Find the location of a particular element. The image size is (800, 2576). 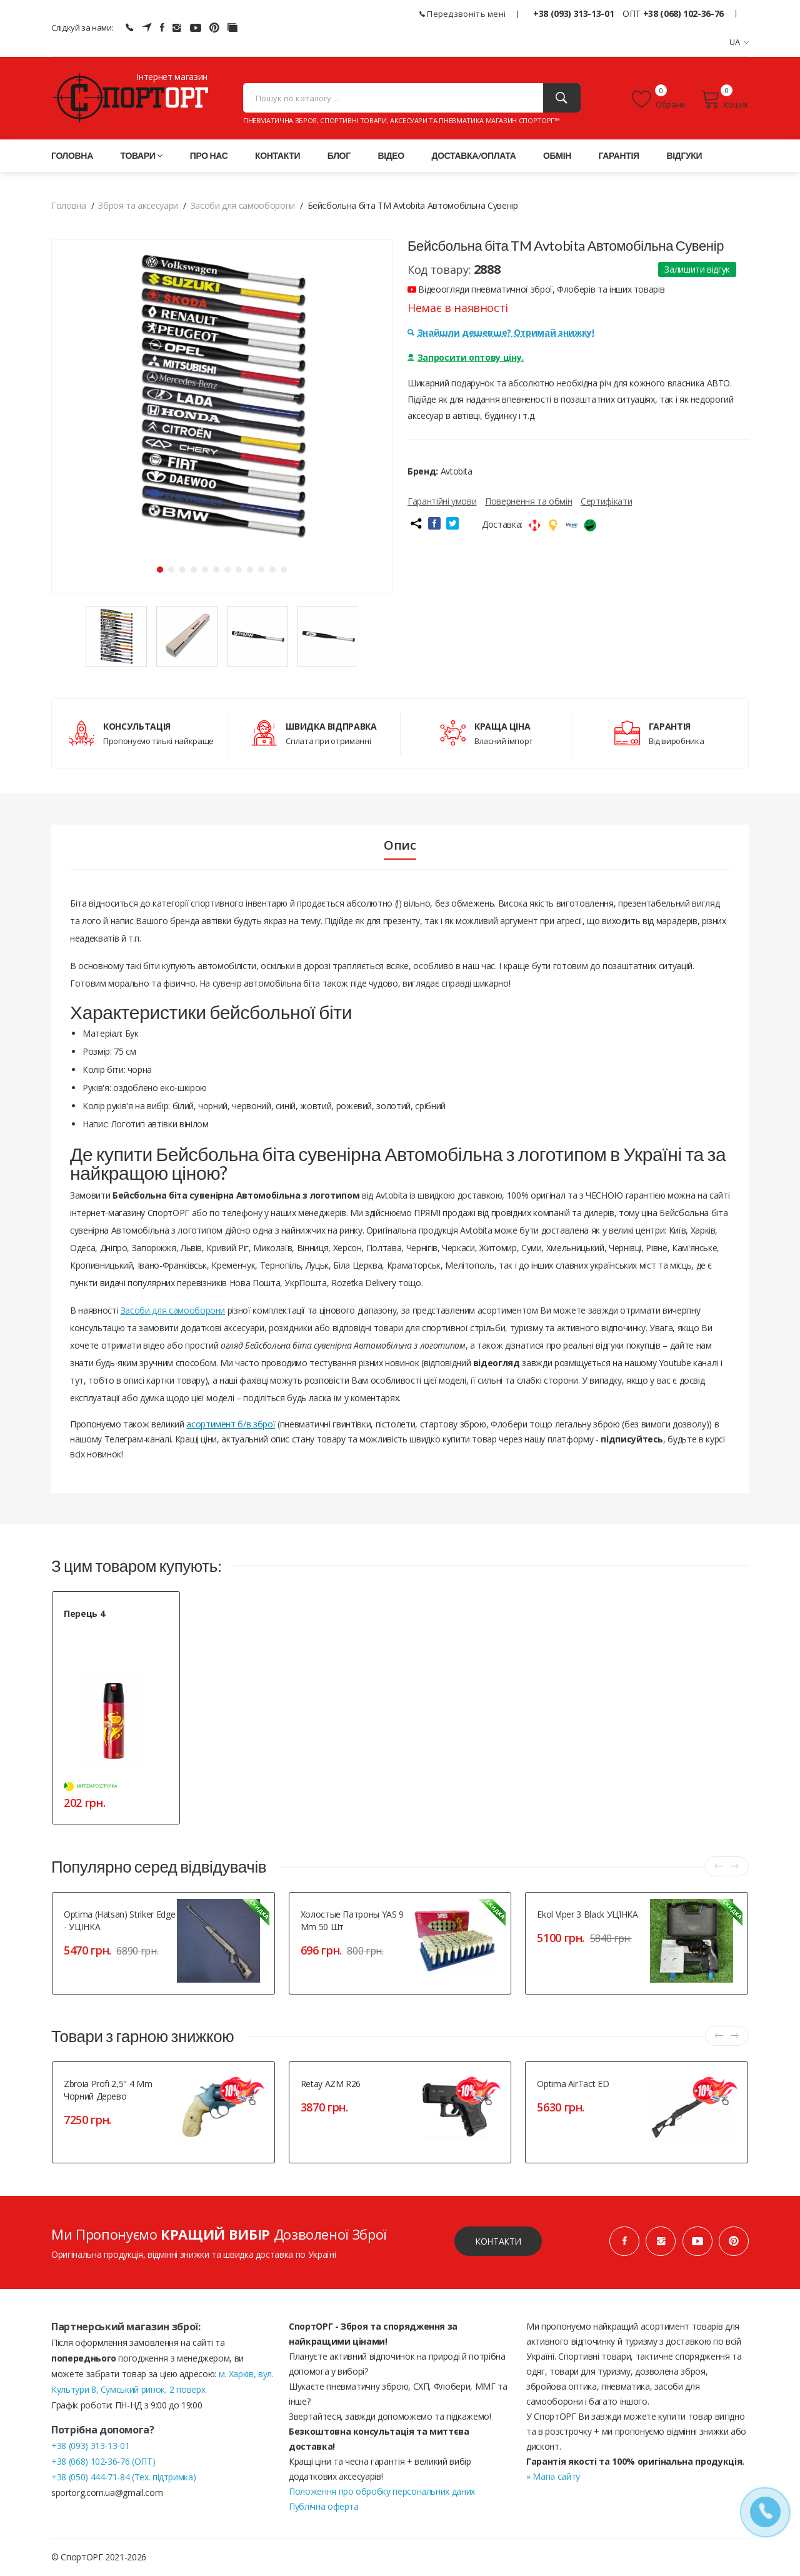

Засоби для самооборони is located at coordinates (173, 1310).